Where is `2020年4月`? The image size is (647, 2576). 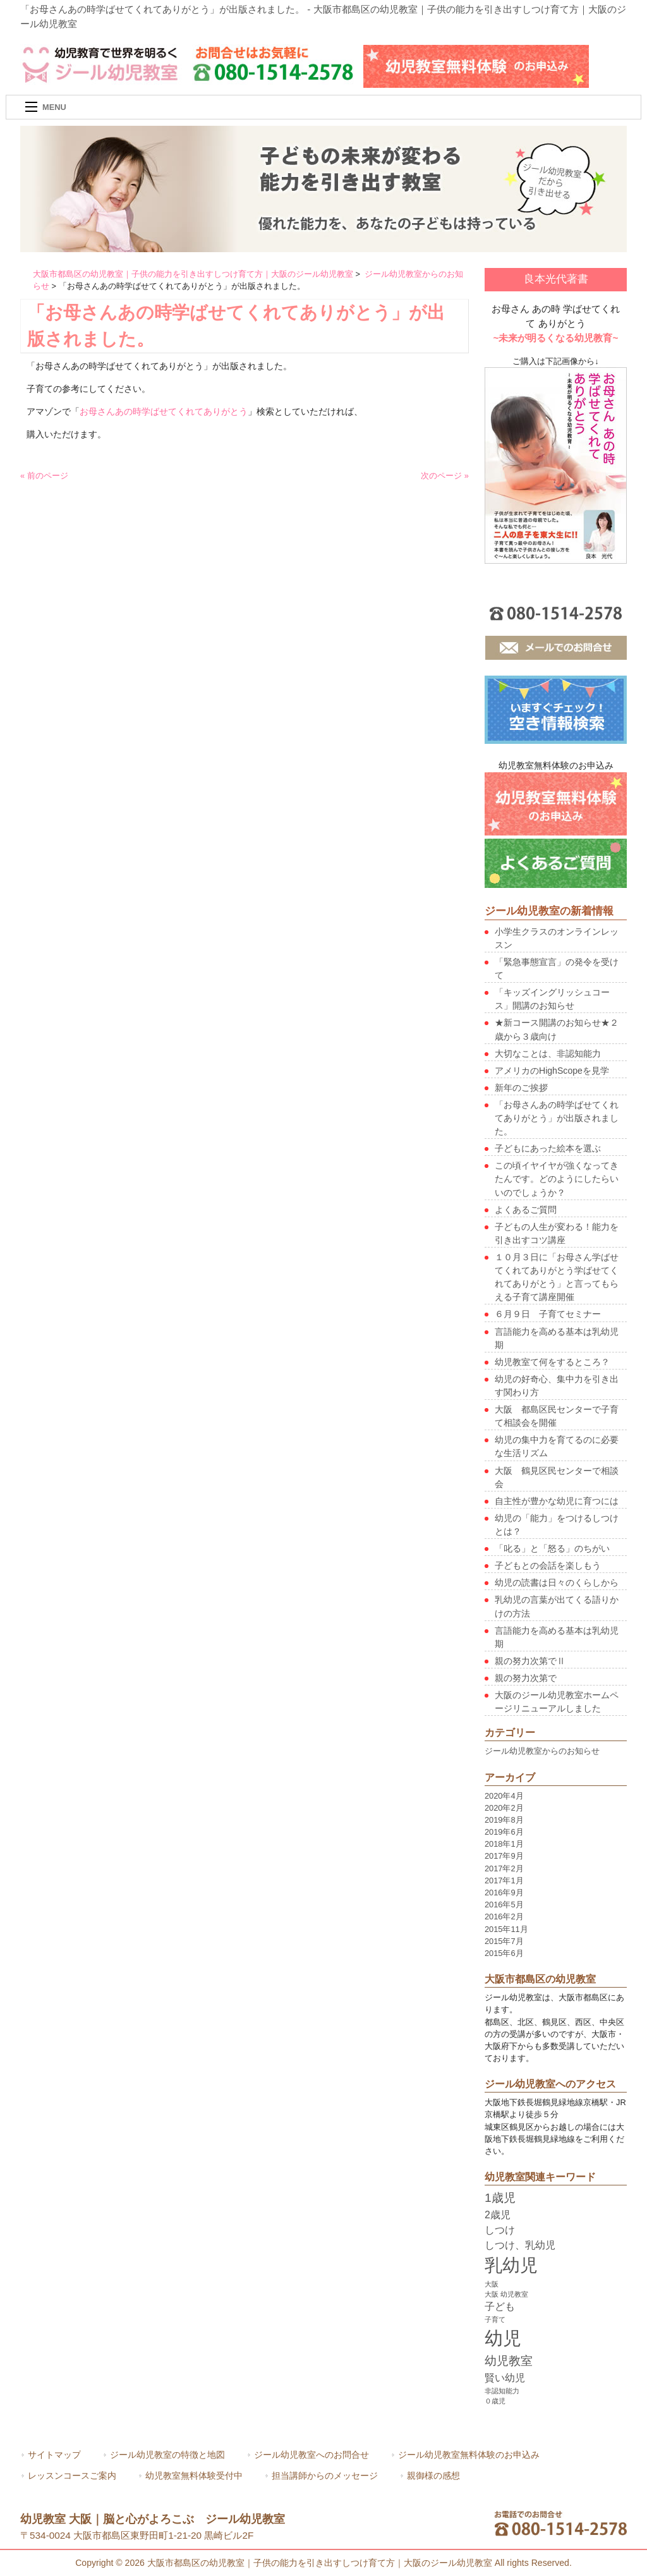
2020年4月 is located at coordinates (504, 1796).